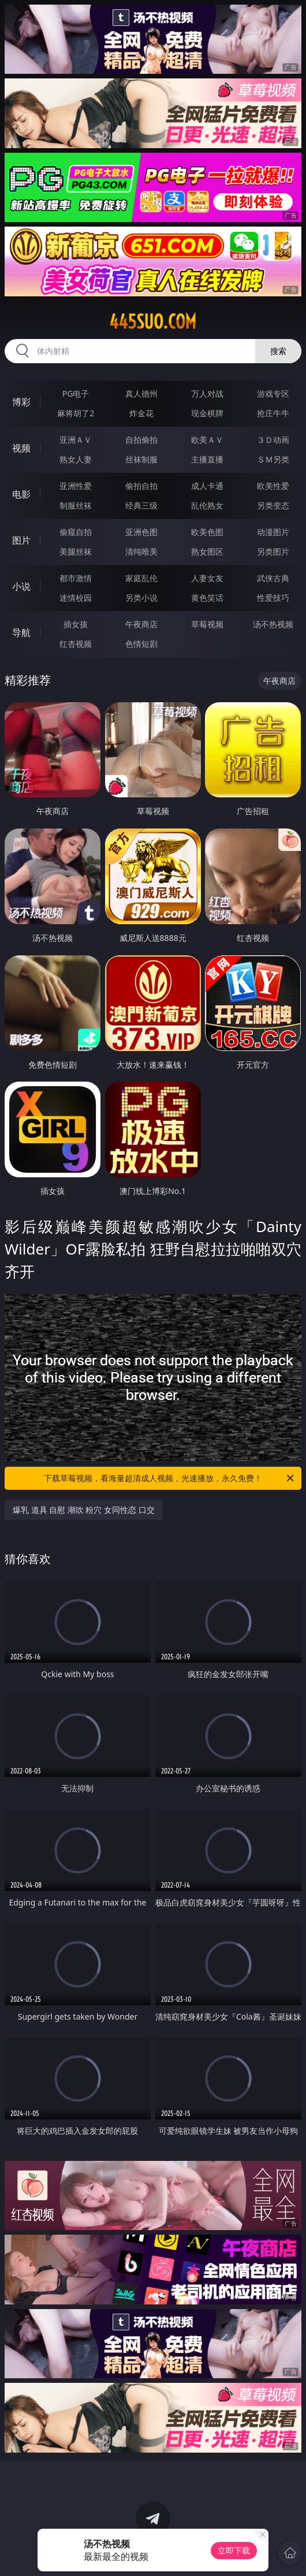 This screenshot has width=306, height=2576. Describe the element at coordinates (207, 439) in the screenshot. I see `欧美ＡＶ` at that location.